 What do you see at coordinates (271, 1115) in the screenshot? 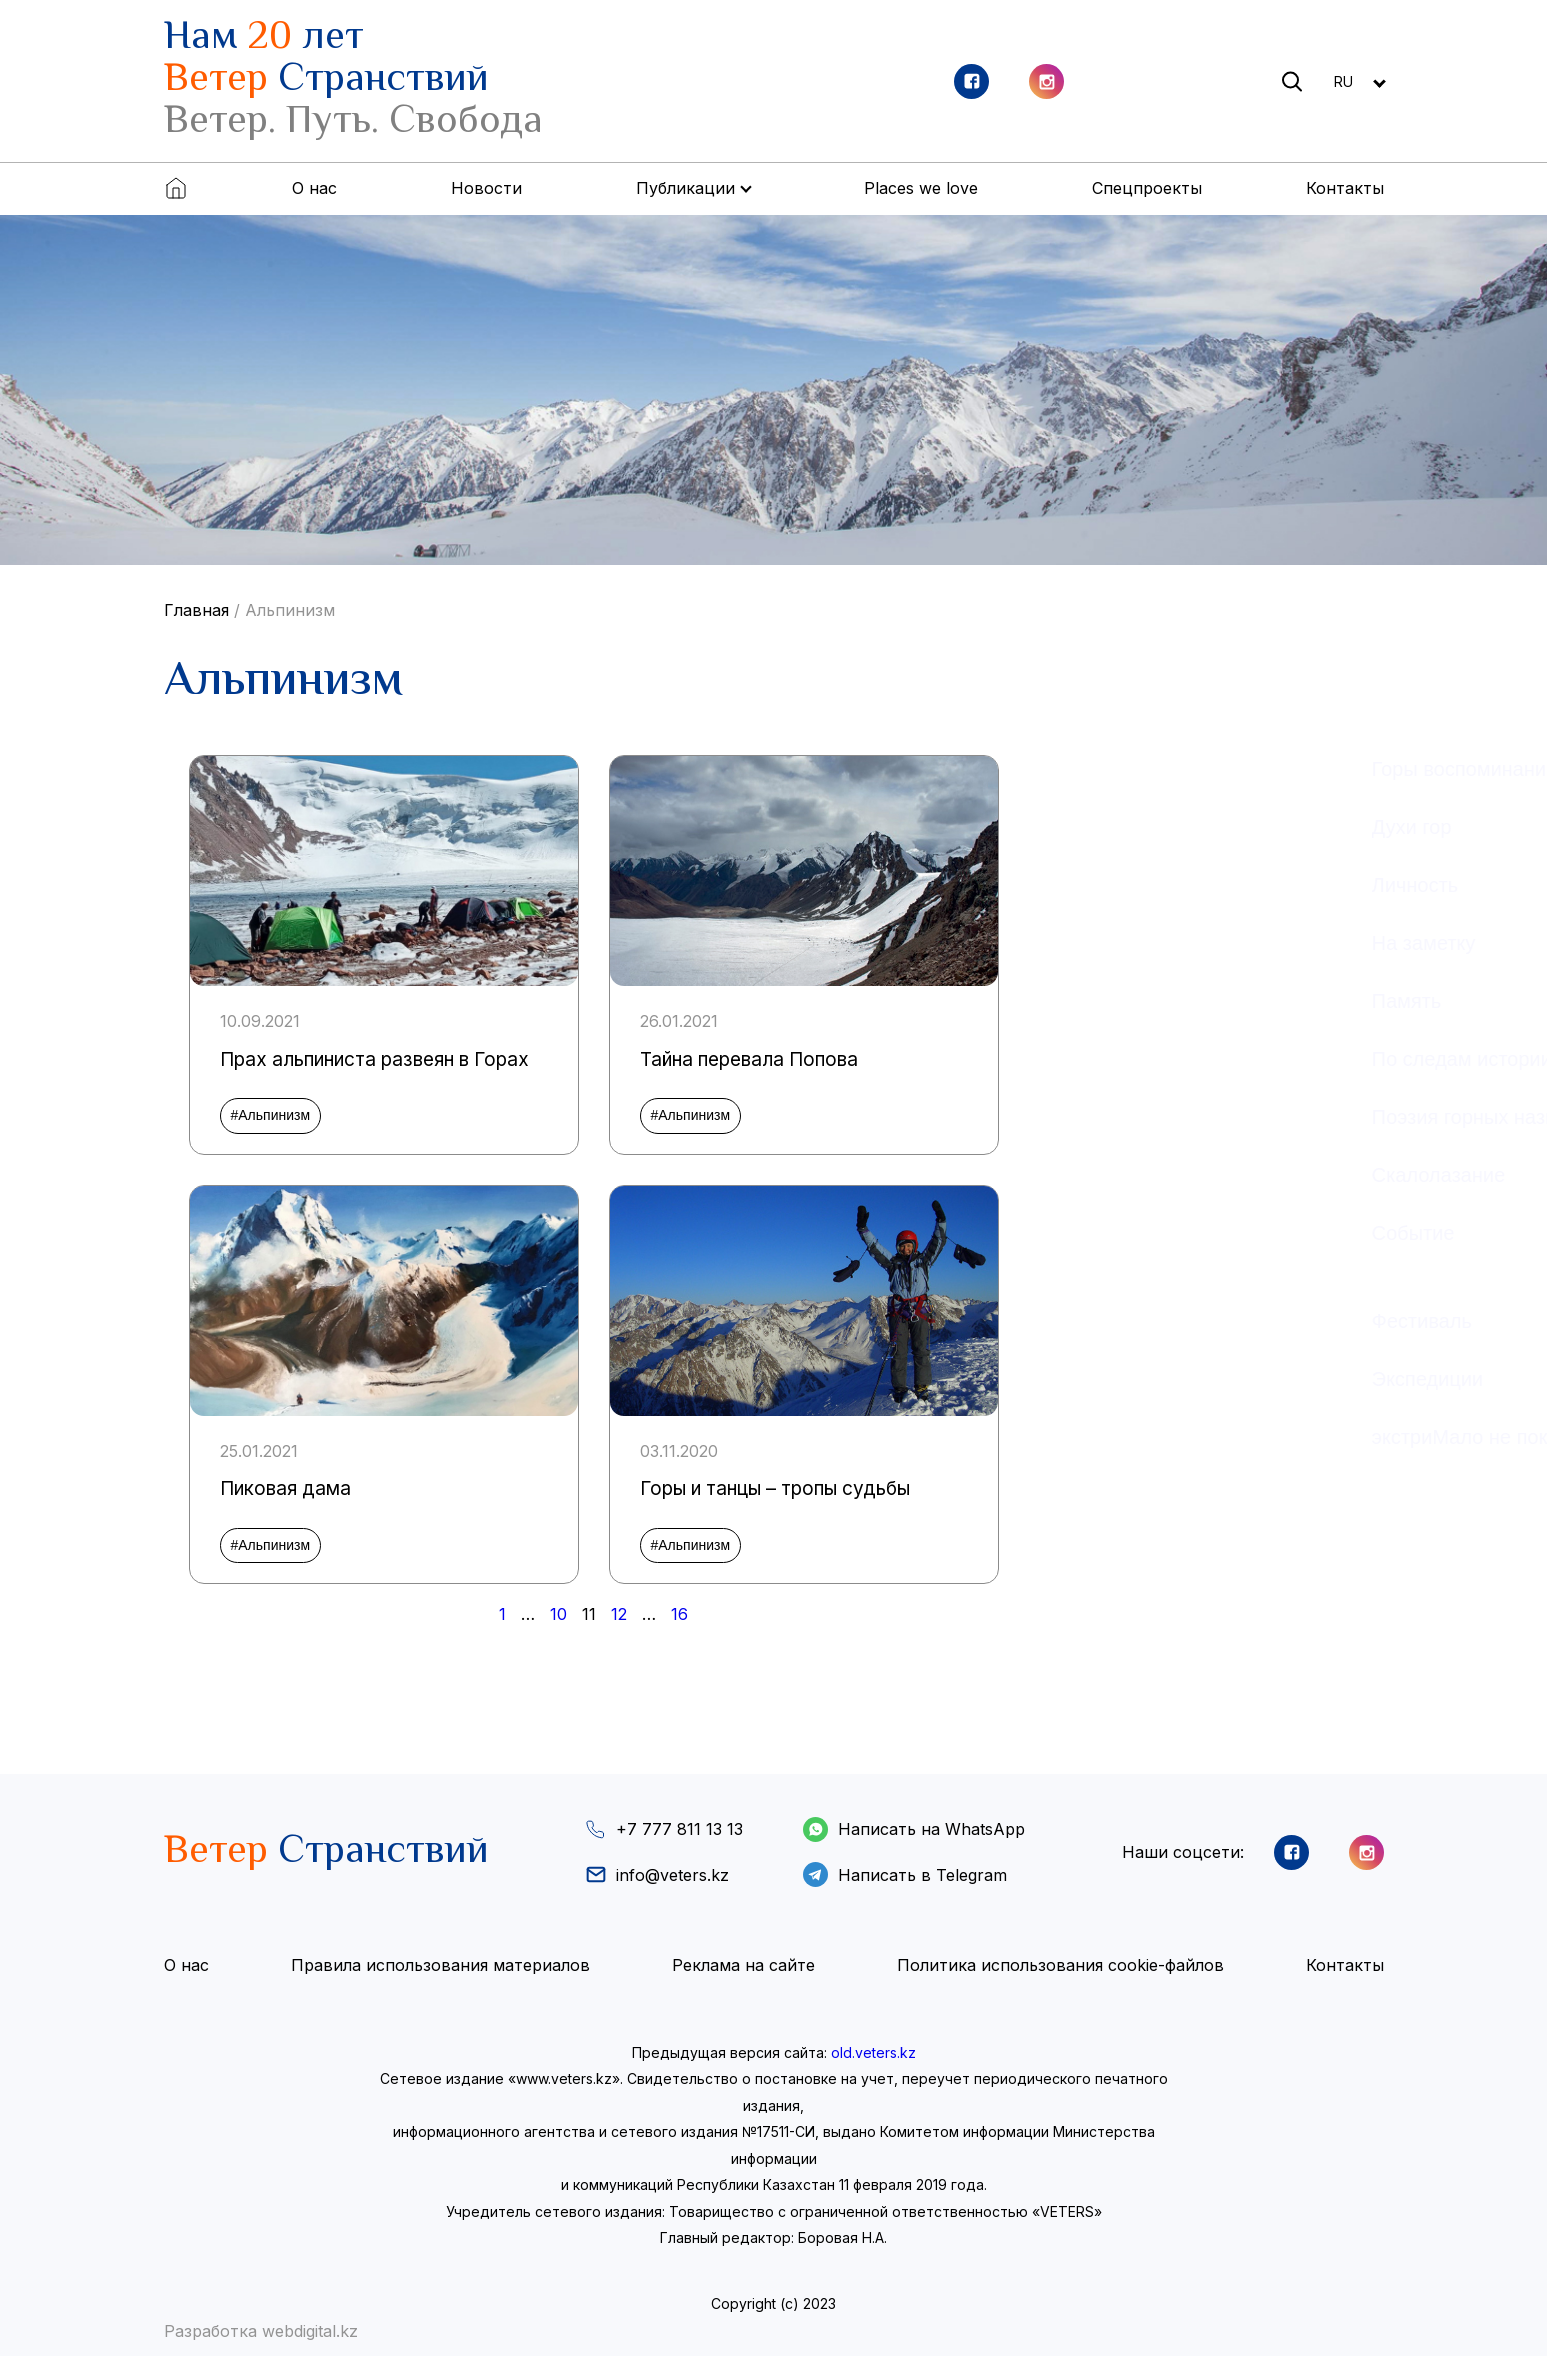
I see `#Альпинизм` at bounding box center [271, 1115].